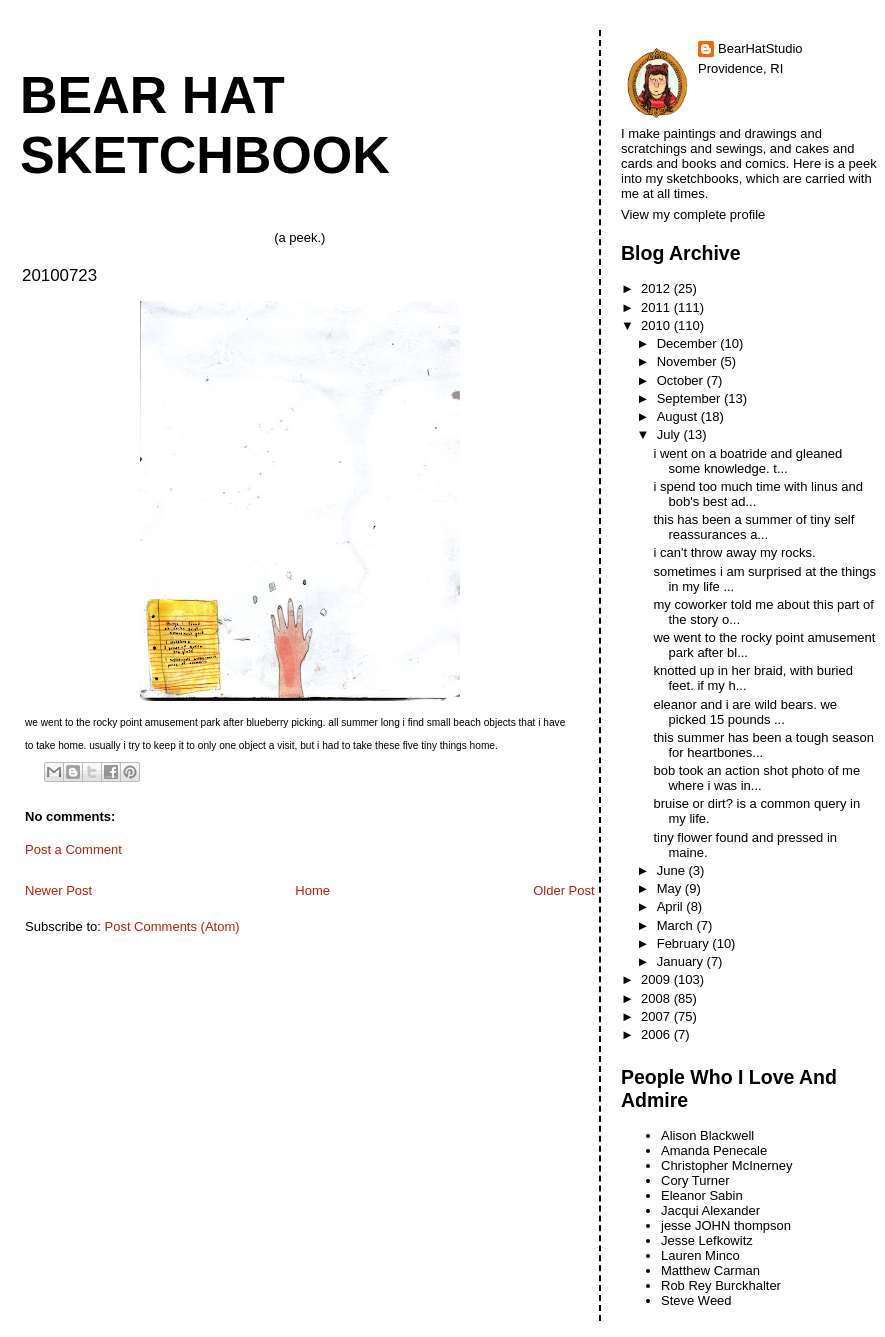  I want to click on March, so click(677, 925).